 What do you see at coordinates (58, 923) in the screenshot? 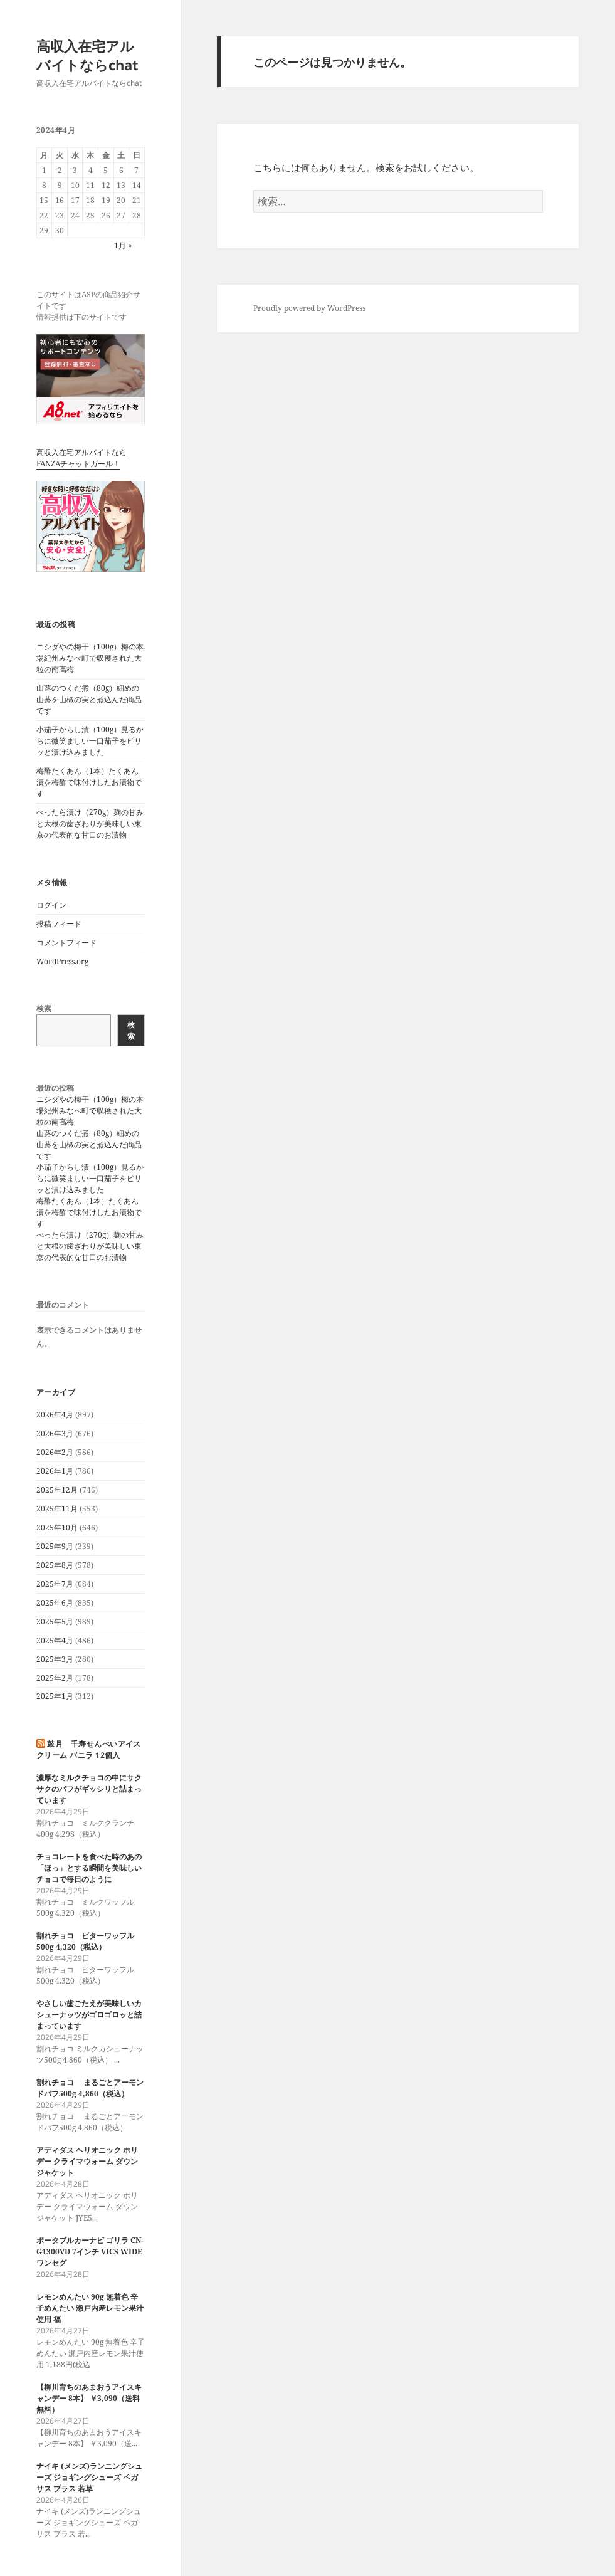
I see `投稿フィード` at bounding box center [58, 923].